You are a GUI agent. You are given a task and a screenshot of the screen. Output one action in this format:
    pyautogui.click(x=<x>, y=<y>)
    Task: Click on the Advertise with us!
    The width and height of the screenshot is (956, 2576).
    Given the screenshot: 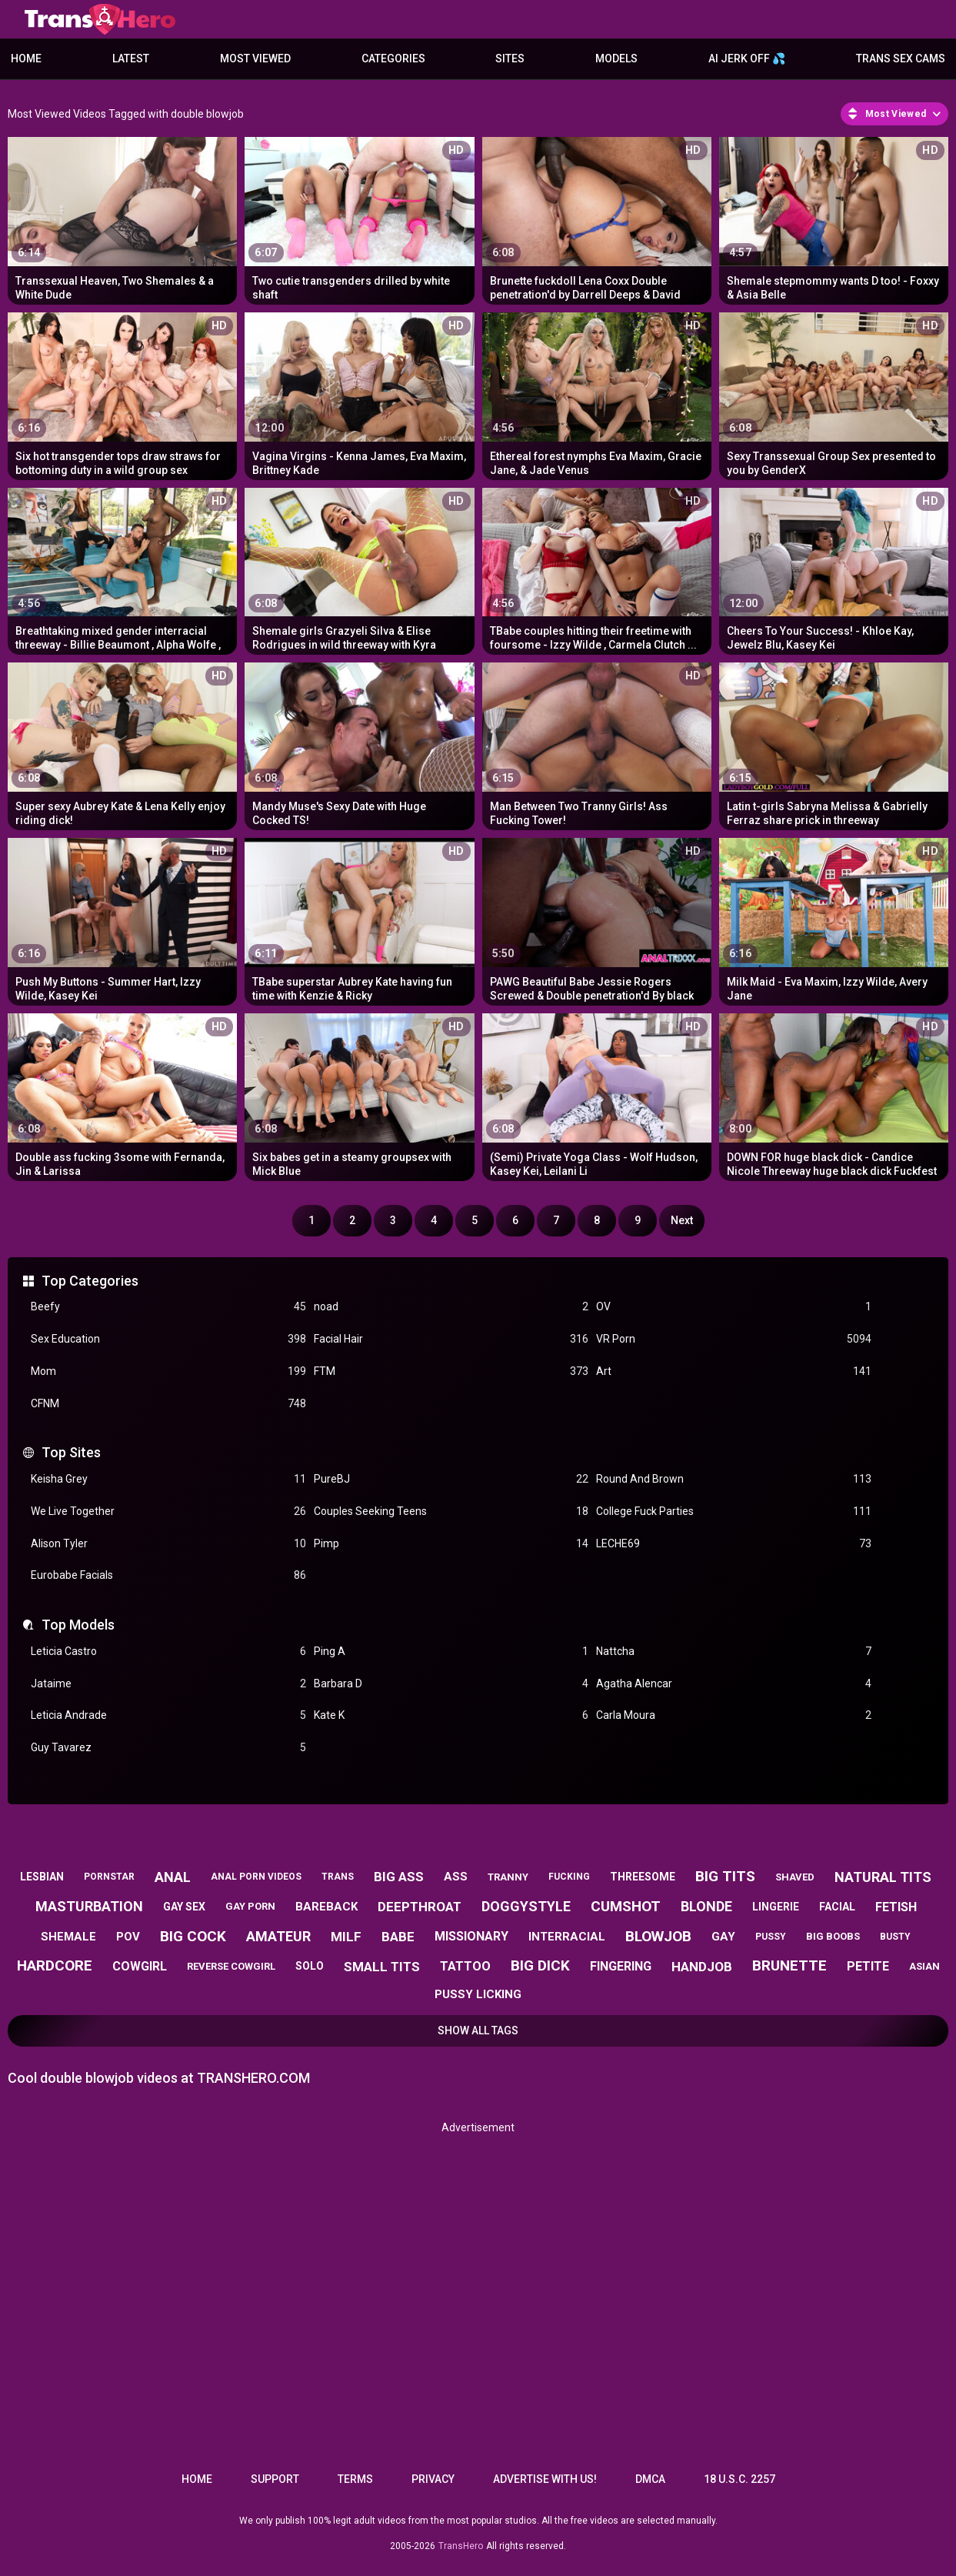 What is the action you would take?
    pyautogui.click(x=545, y=2479)
    